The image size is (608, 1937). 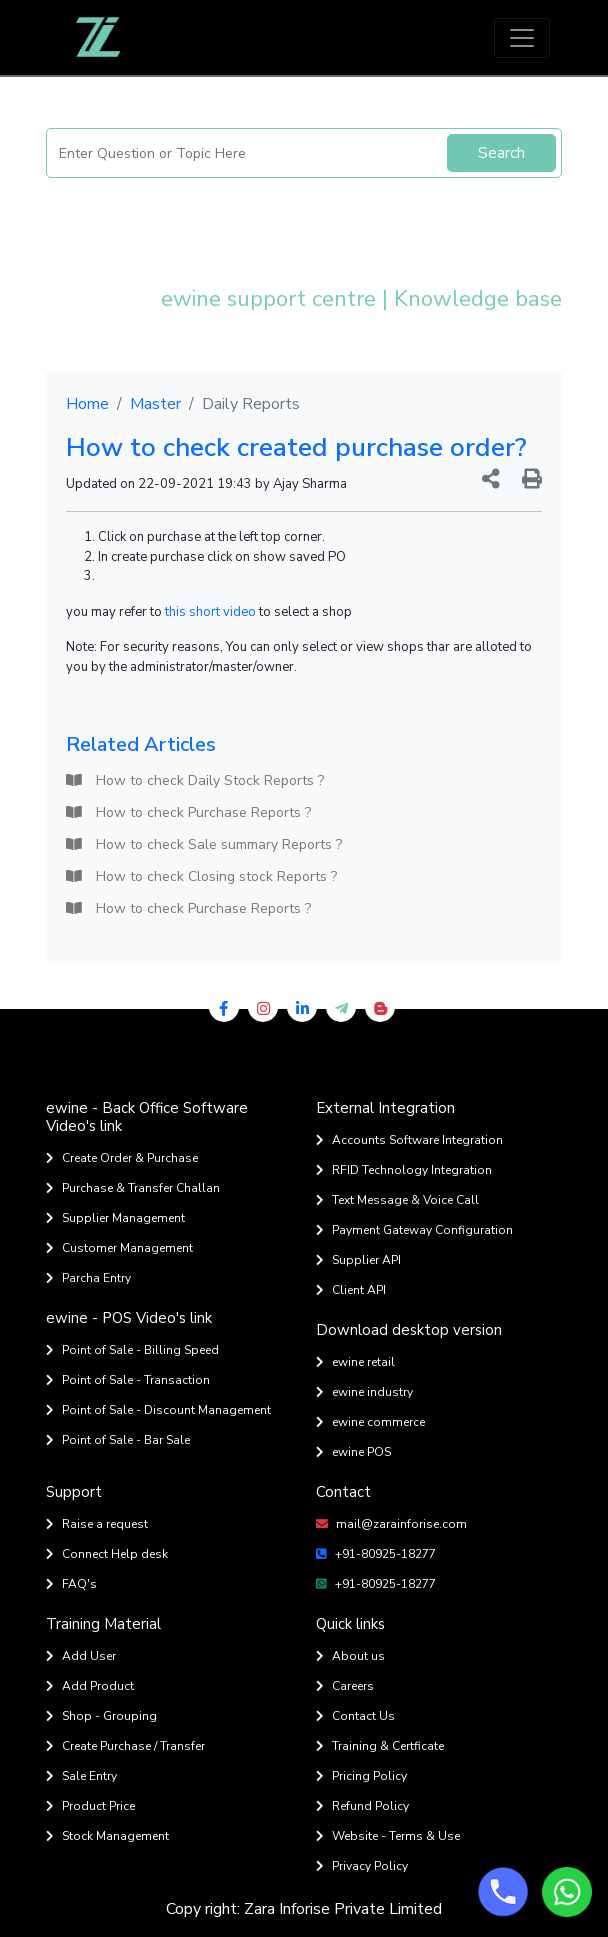 I want to click on mail@zarainforise.com, so click(x=391, y=1524).